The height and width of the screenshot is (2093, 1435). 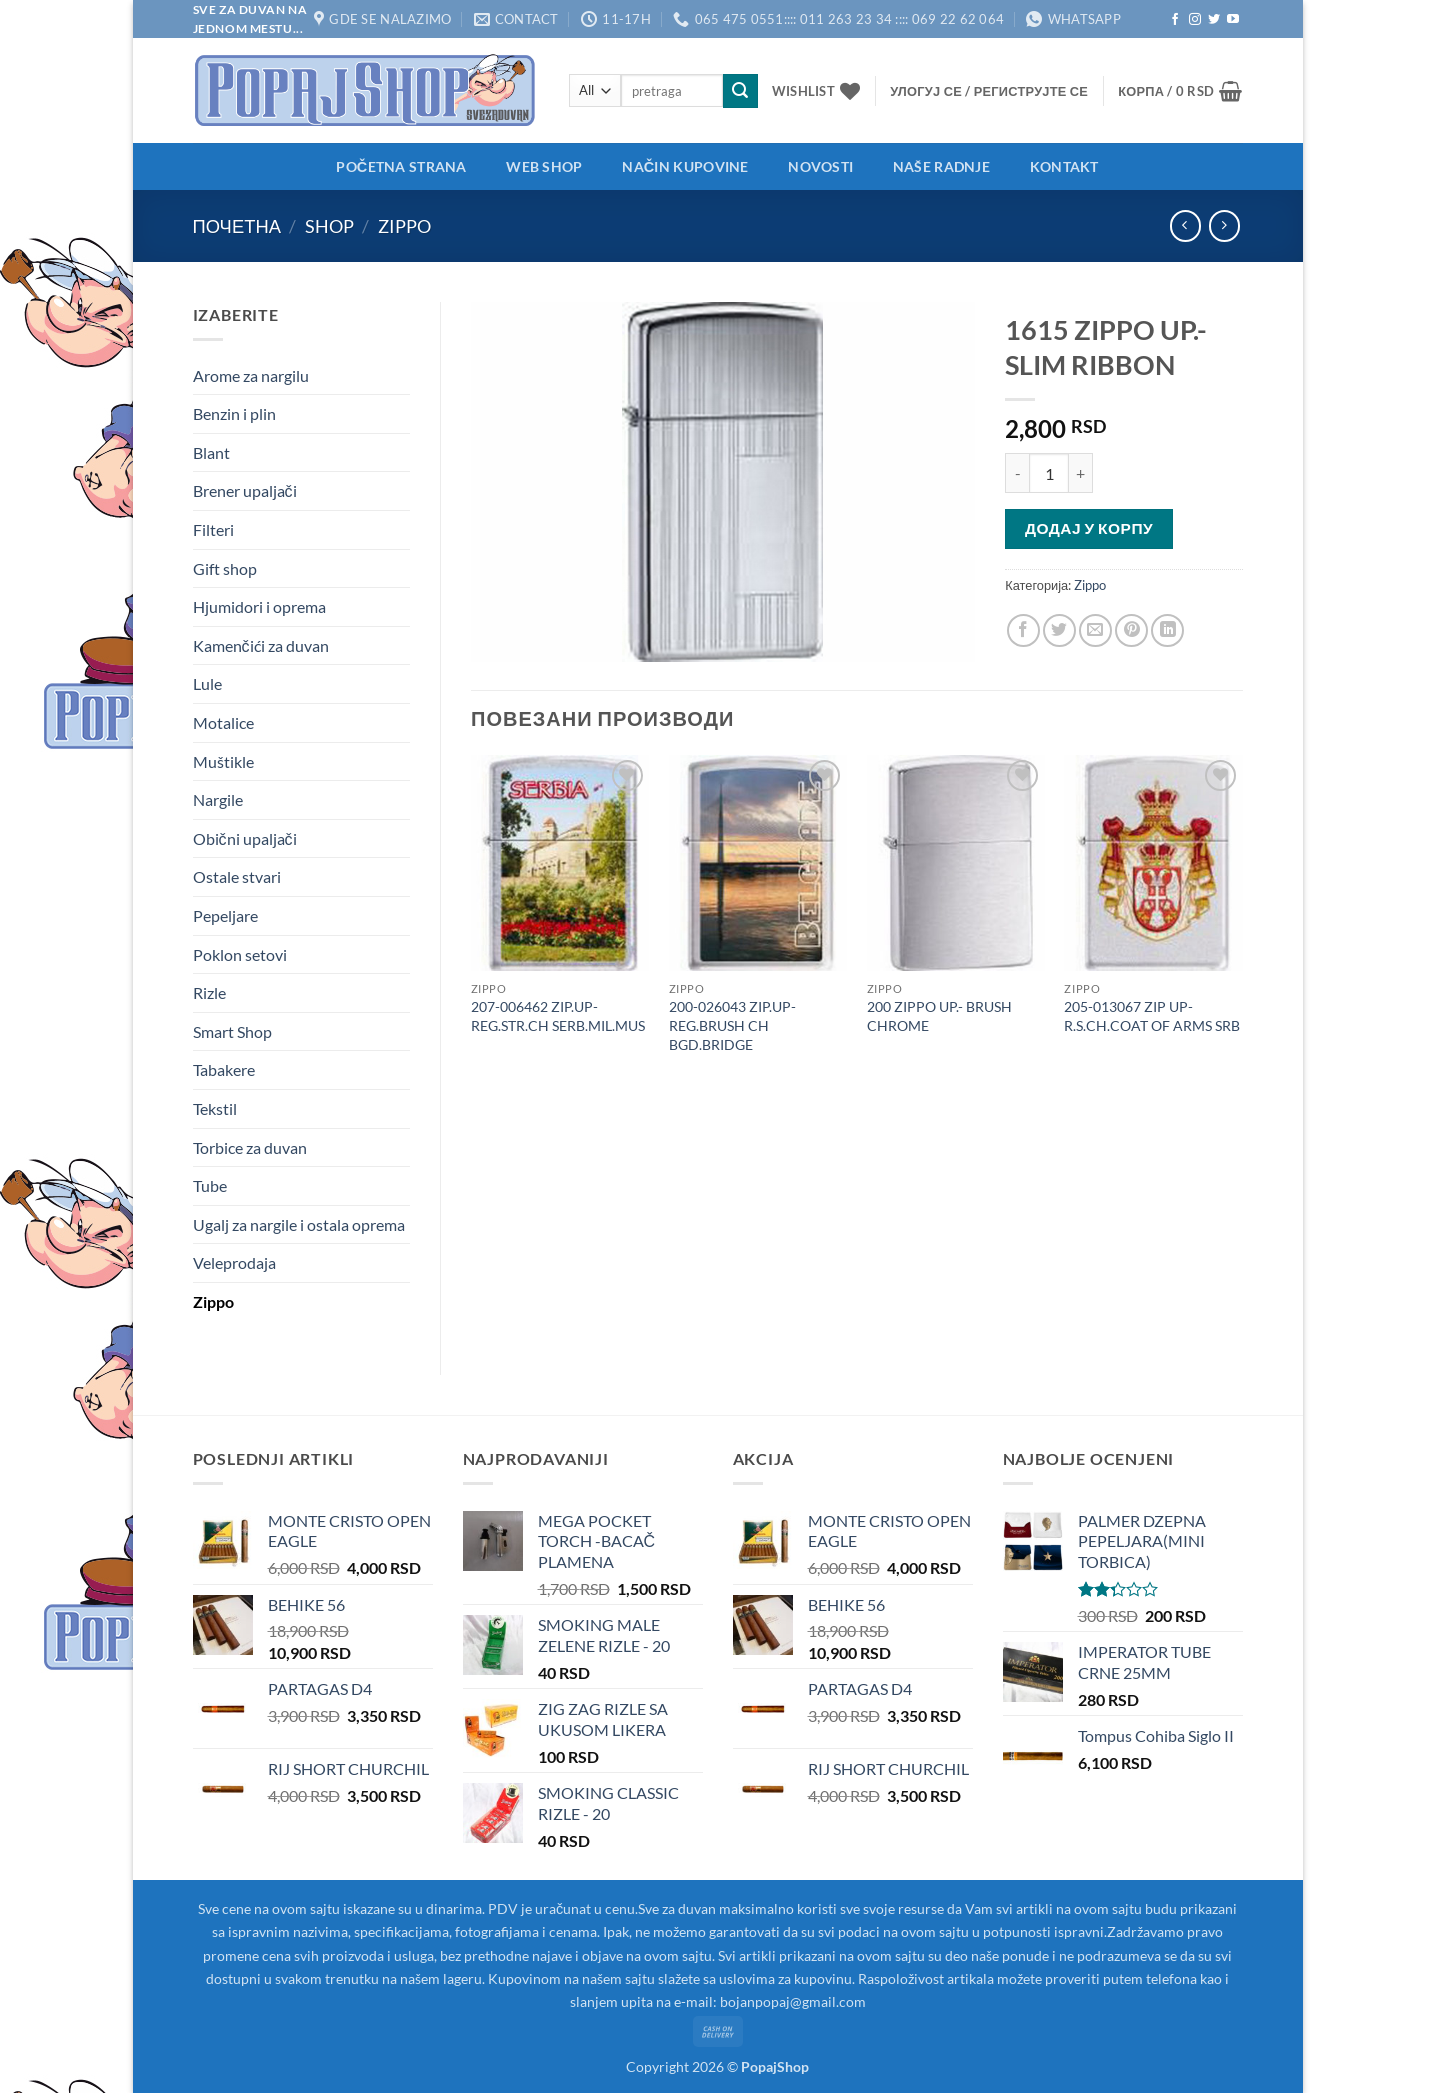 What do you see at coordinates (259, 606) in the screenshot?
I see `Hjumidori i oprema` at bounding box center [259, 606].